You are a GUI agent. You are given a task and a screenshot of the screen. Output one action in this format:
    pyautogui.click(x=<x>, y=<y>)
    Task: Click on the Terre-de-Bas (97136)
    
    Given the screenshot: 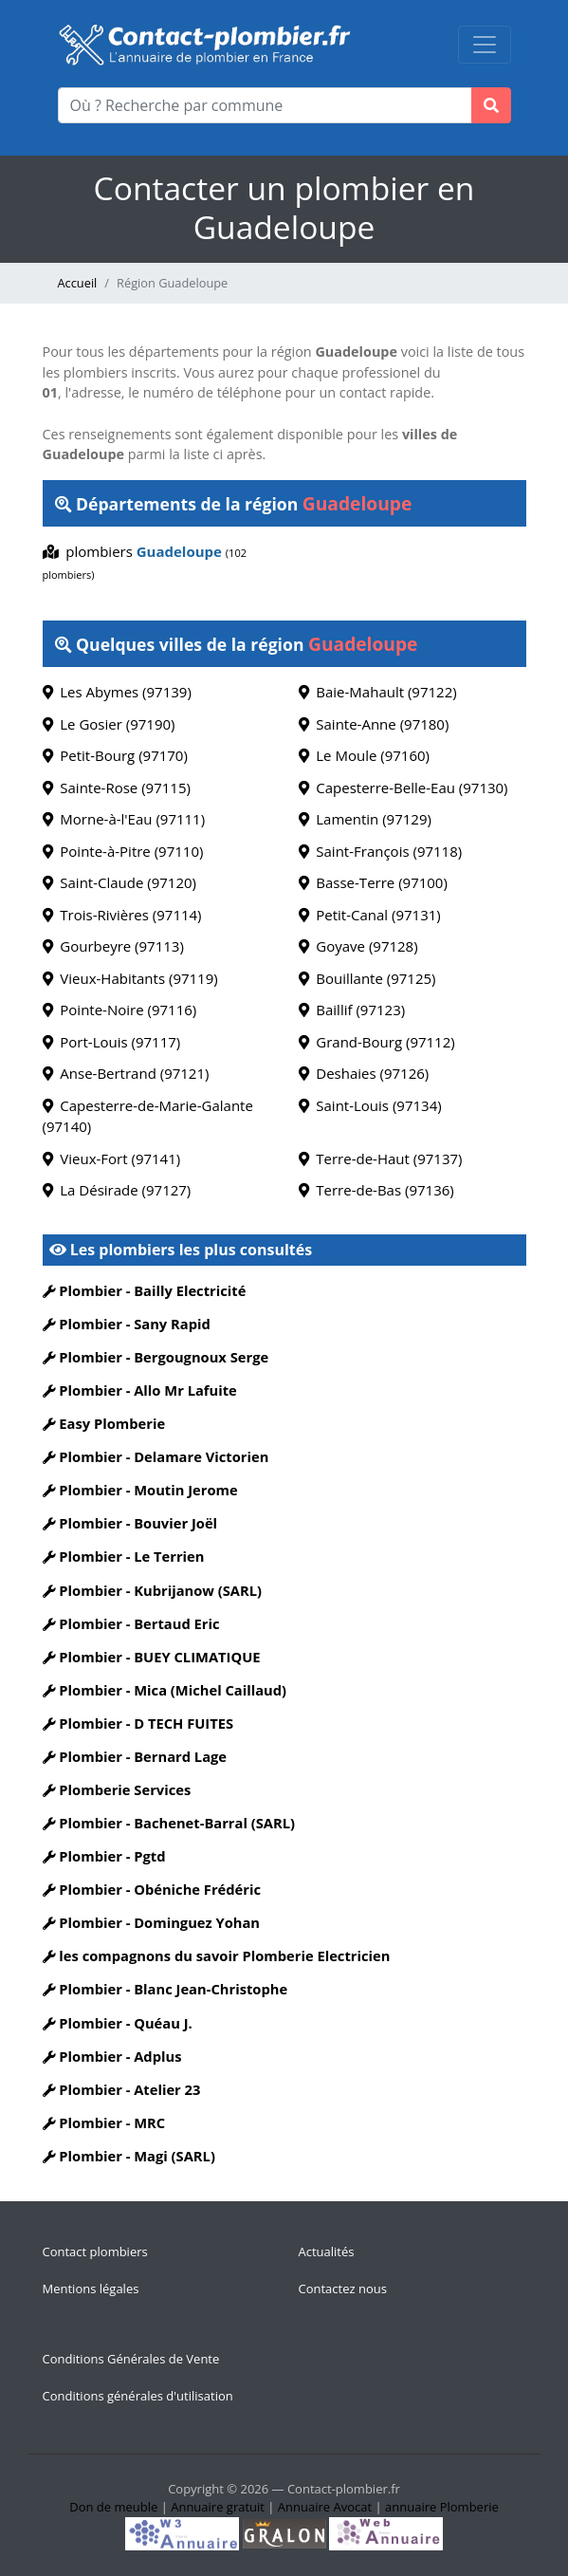 What is the action you would take?
    pyautogui.click(x=376, y=1189)
    